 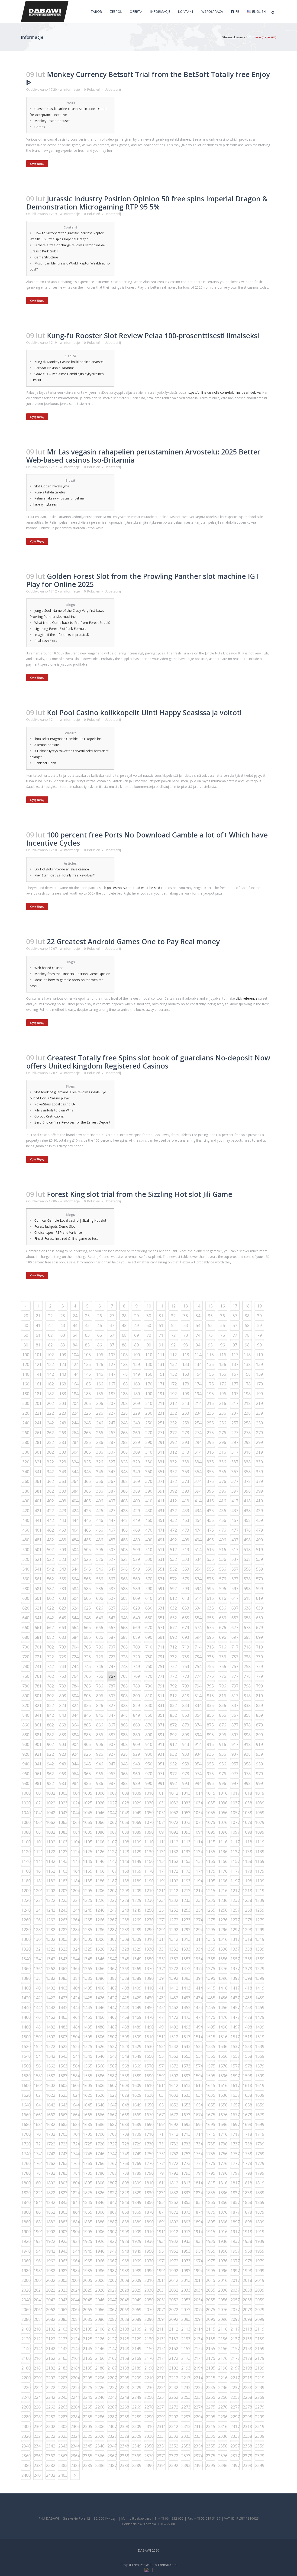 What do you see at coordinates (161, 2338) in the screenshot?
I see `2131` at bounding box center [161, 2338].